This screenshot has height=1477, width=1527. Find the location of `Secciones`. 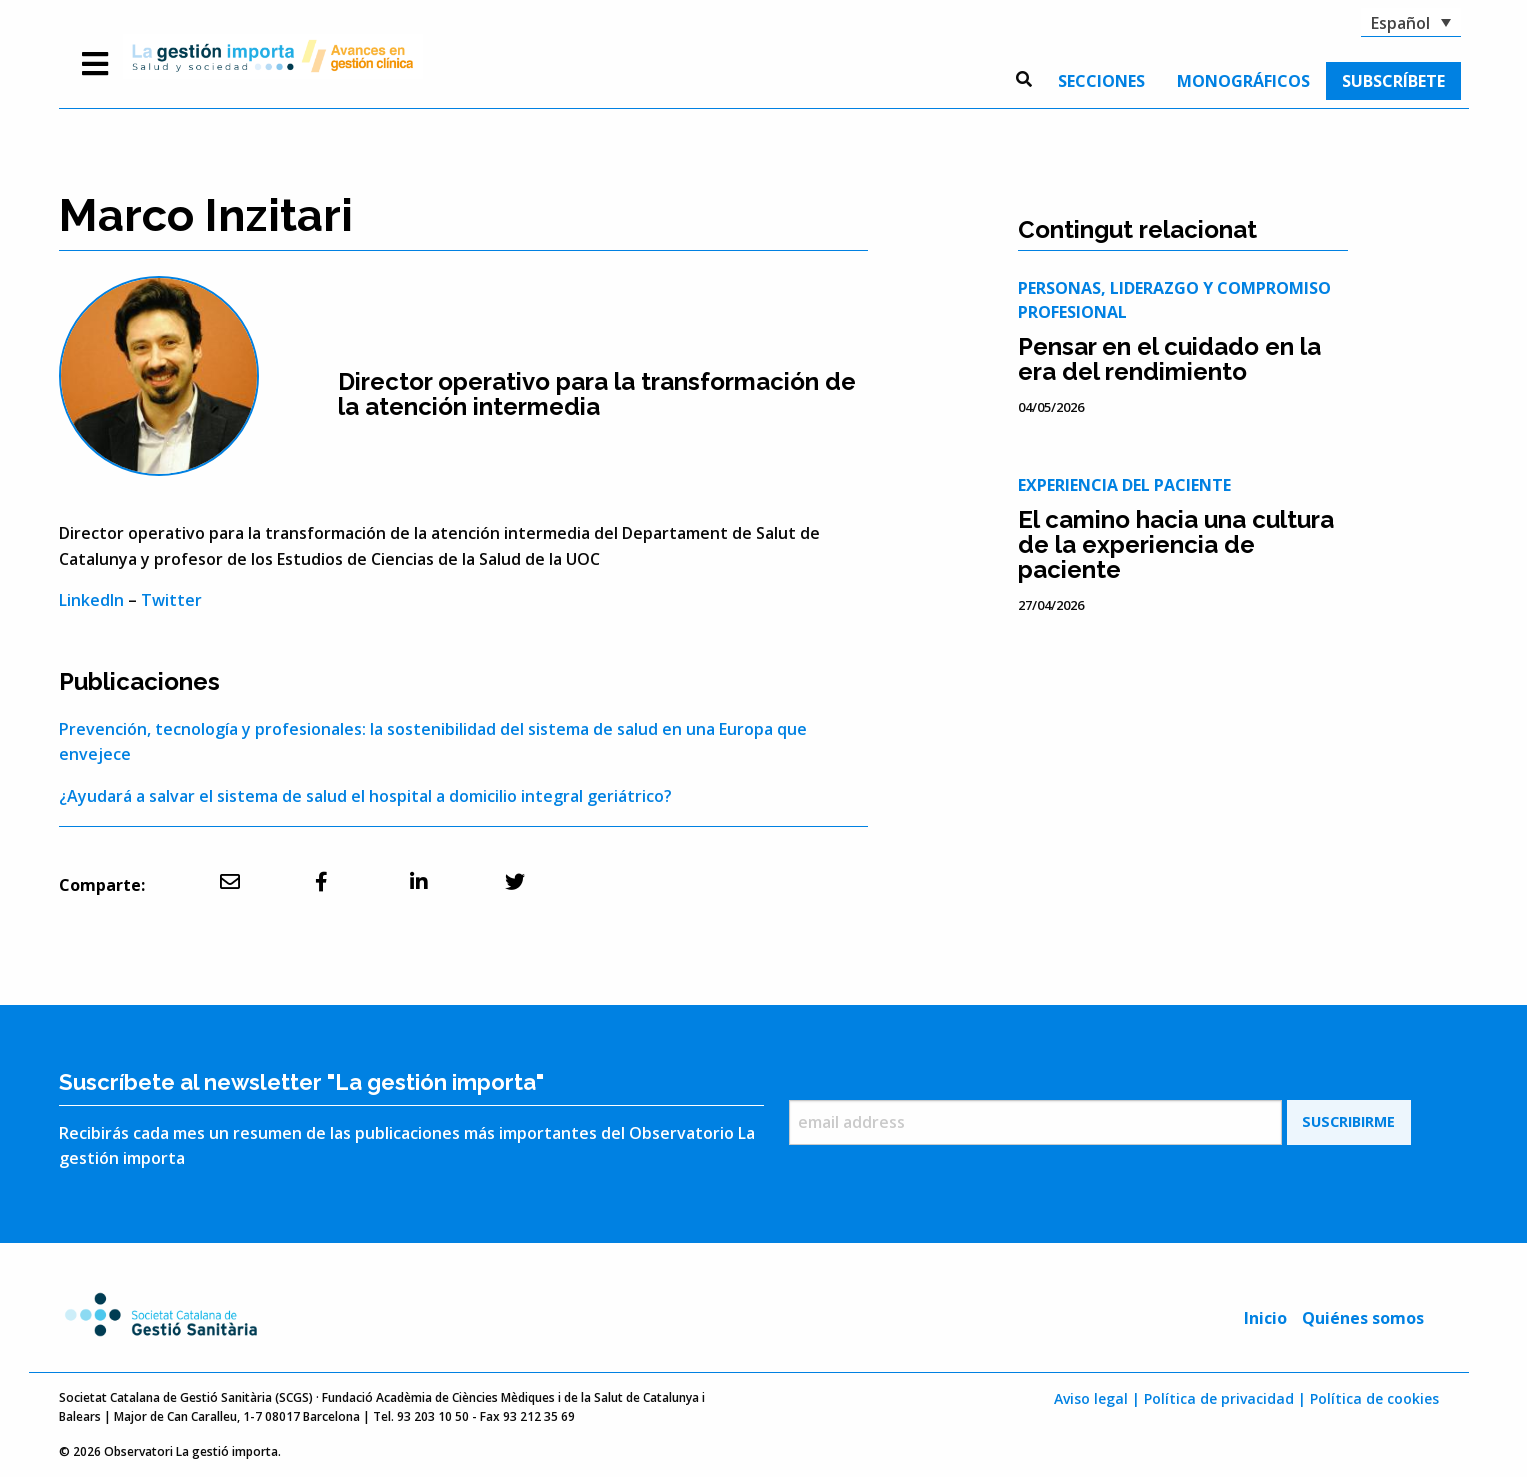

Secciones is located at coordinates (1101, 81).